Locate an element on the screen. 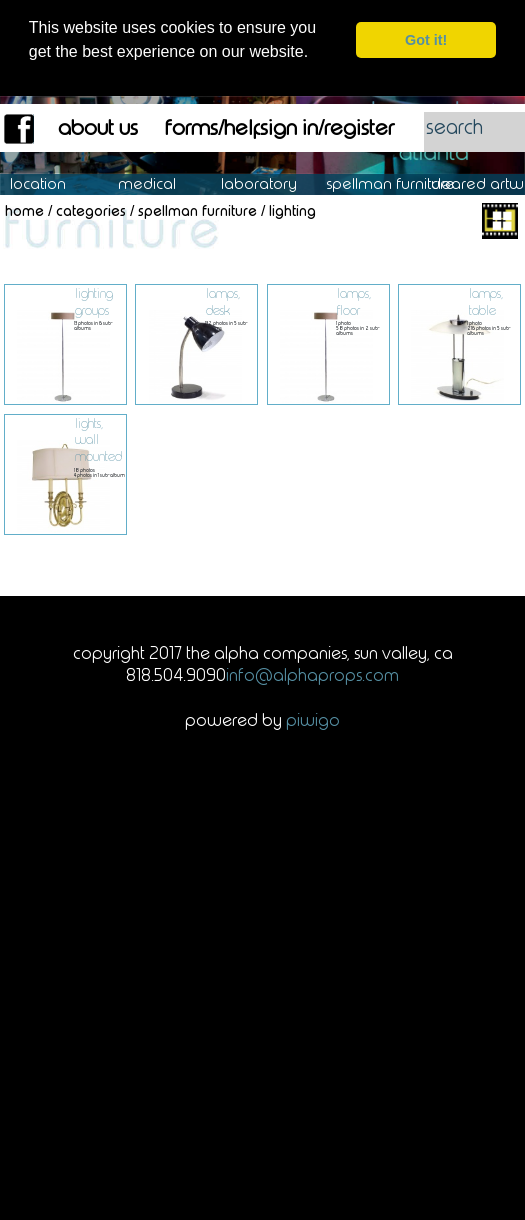 This screenshot has width=525, height=1220. Lamps, Desk is located at coordinates (223, 300).